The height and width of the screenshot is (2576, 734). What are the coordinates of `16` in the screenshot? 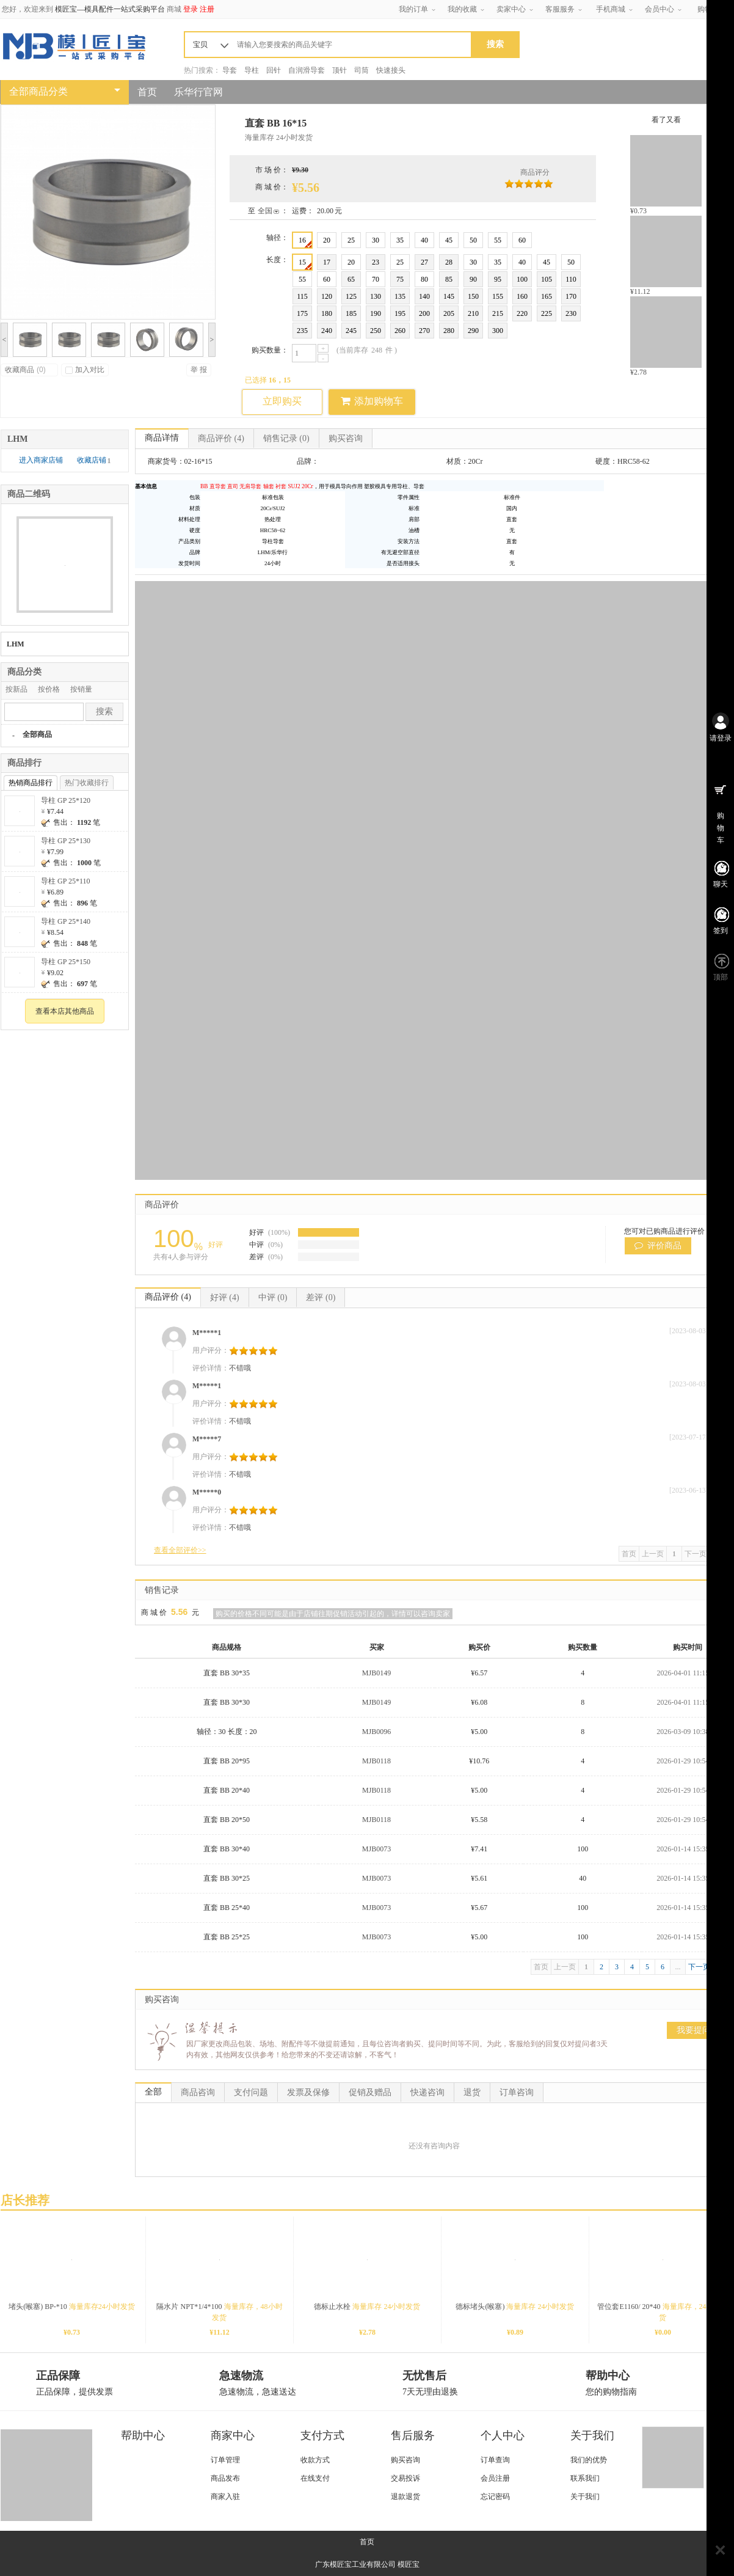 It's located at (305, 241).